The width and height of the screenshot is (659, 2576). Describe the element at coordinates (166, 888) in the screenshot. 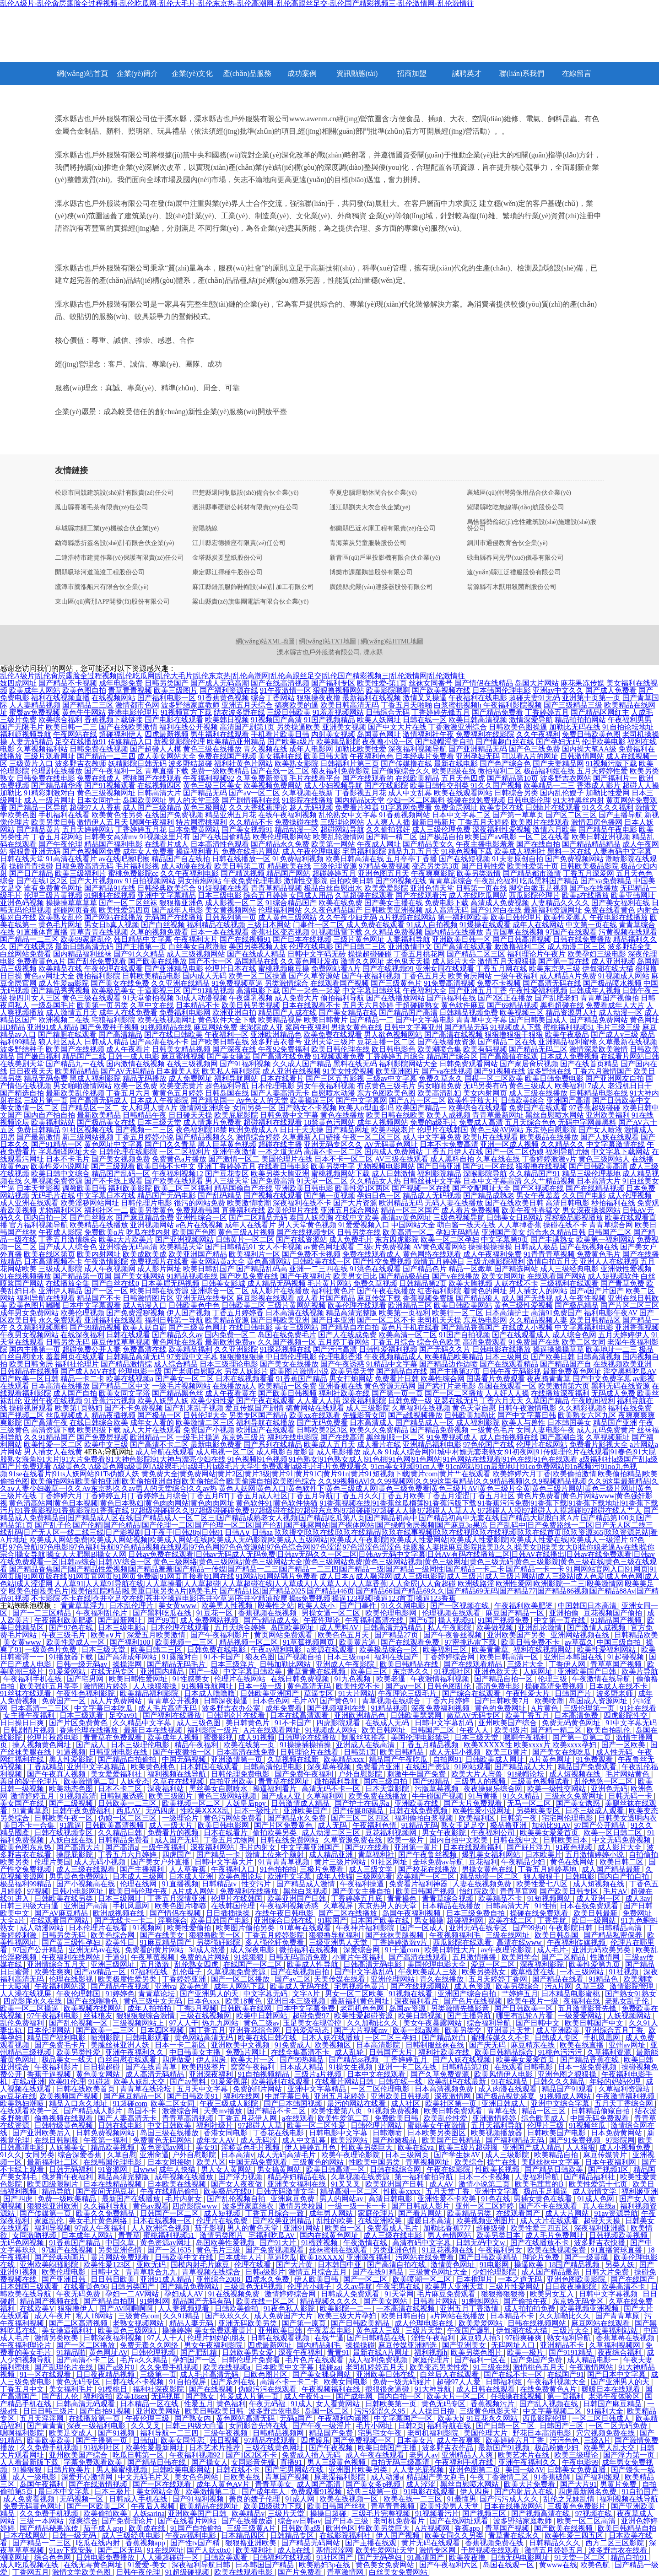

I see `日韩经典欧美综合` at that location.